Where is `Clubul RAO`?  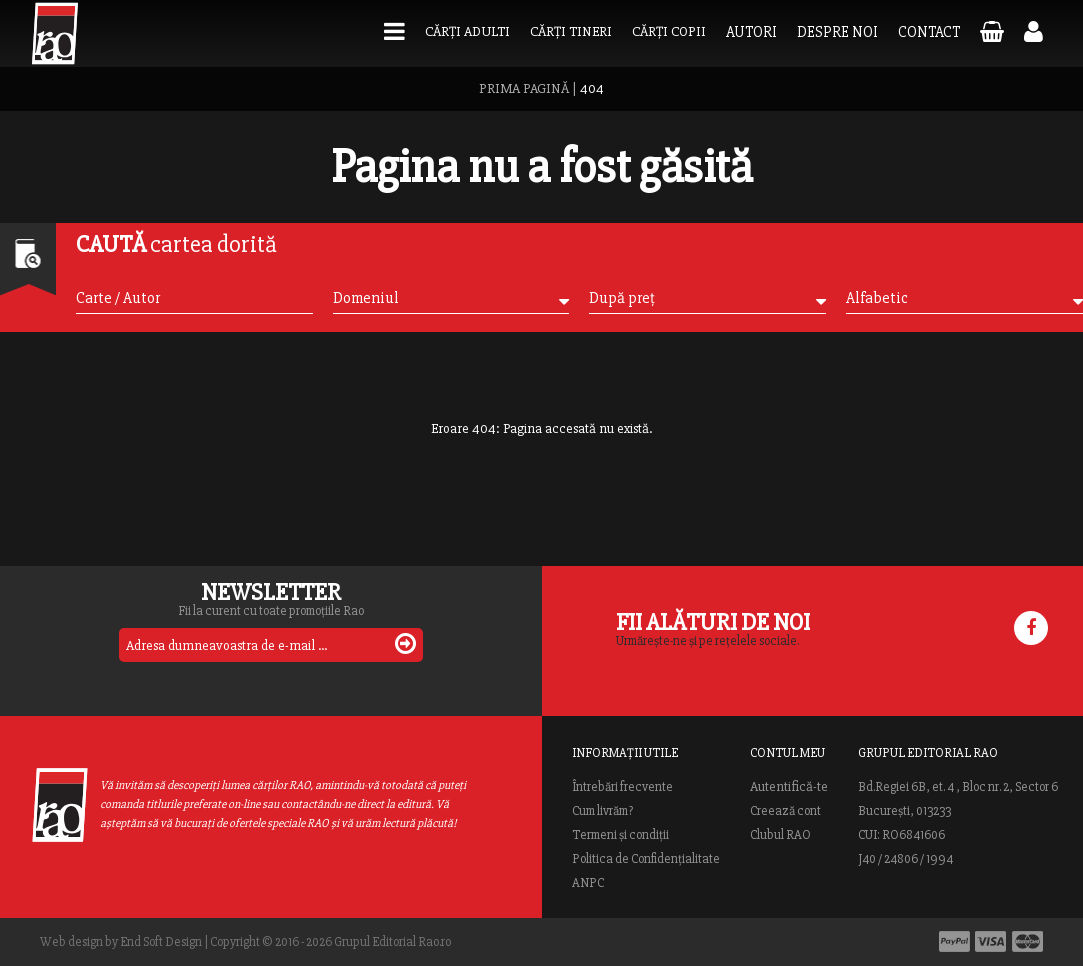
Clubul RAO is located at coordinates (780, 835).